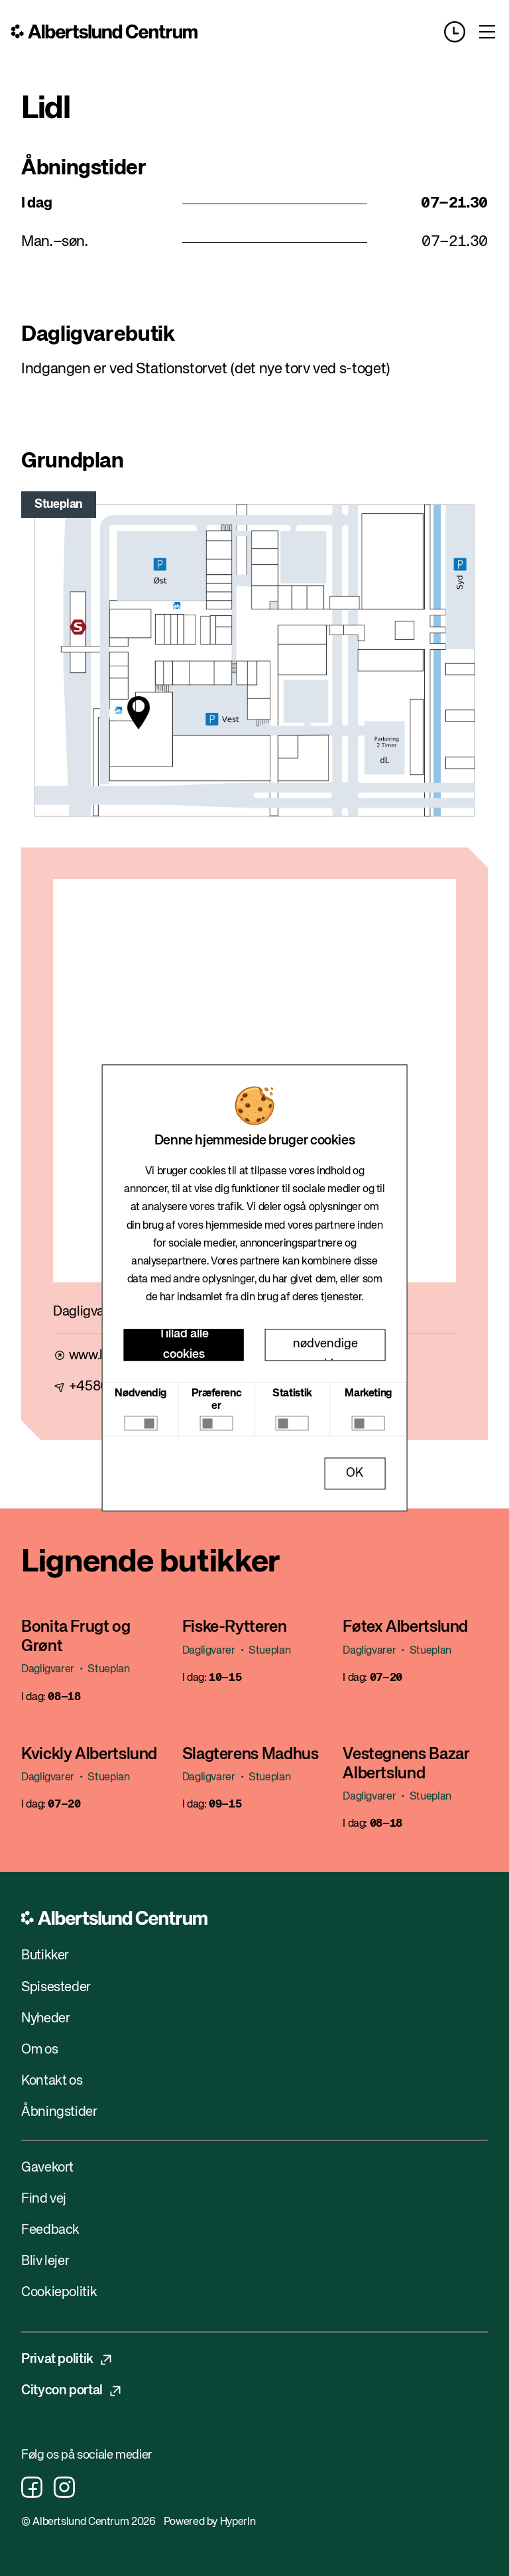 The image size is (509, 2576). I want to click on Cookiepolitik, so click(59, 2293).